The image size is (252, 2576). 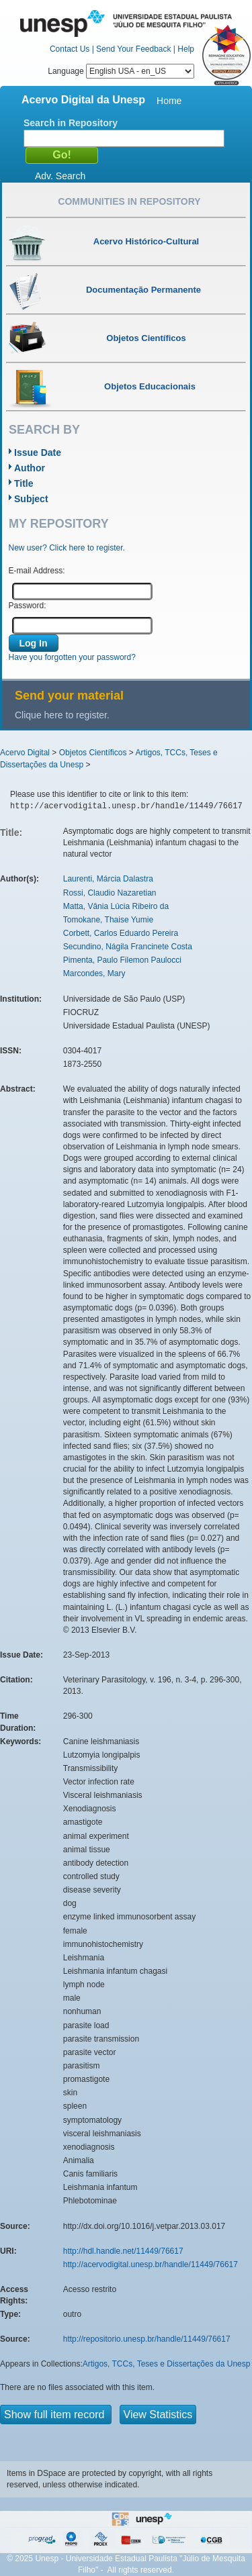 What do you see at coordinates (94, 973) in the screenshot?
I see `Marcondes, Mary` at bounding box center [94, 973].